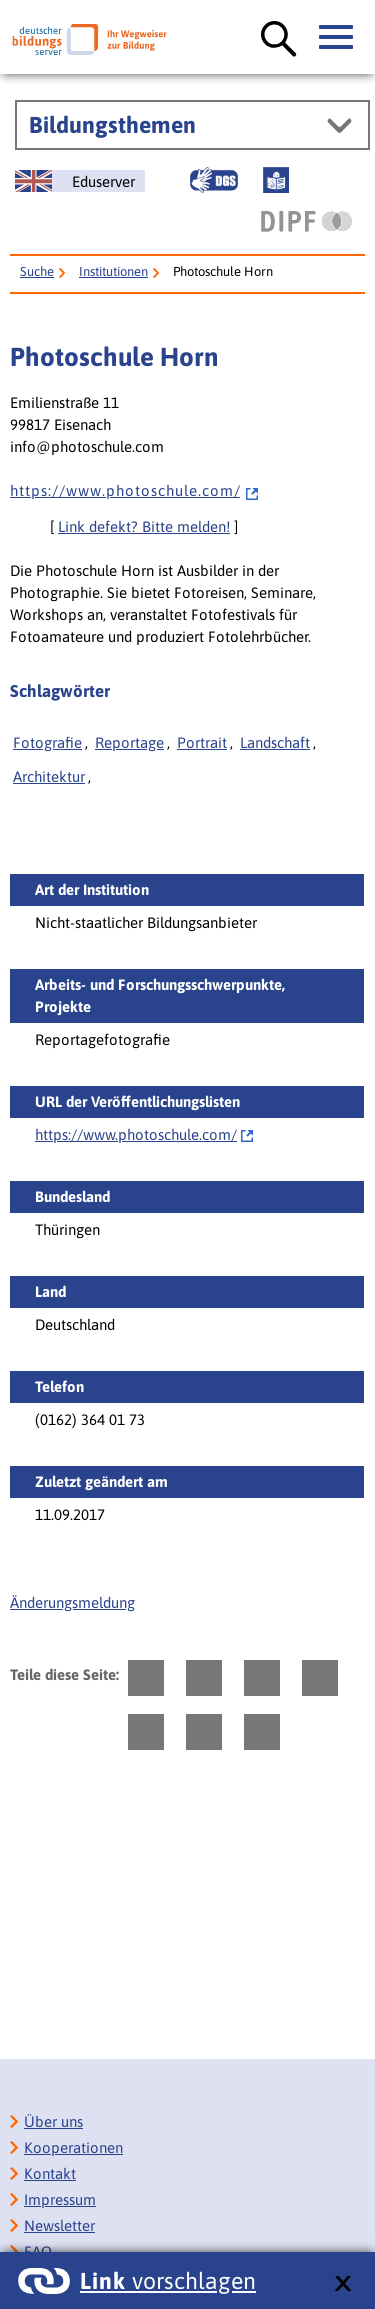  Describe the element at coordinates (53, 2121) in the screenshot. I see `Über uns` at that location.